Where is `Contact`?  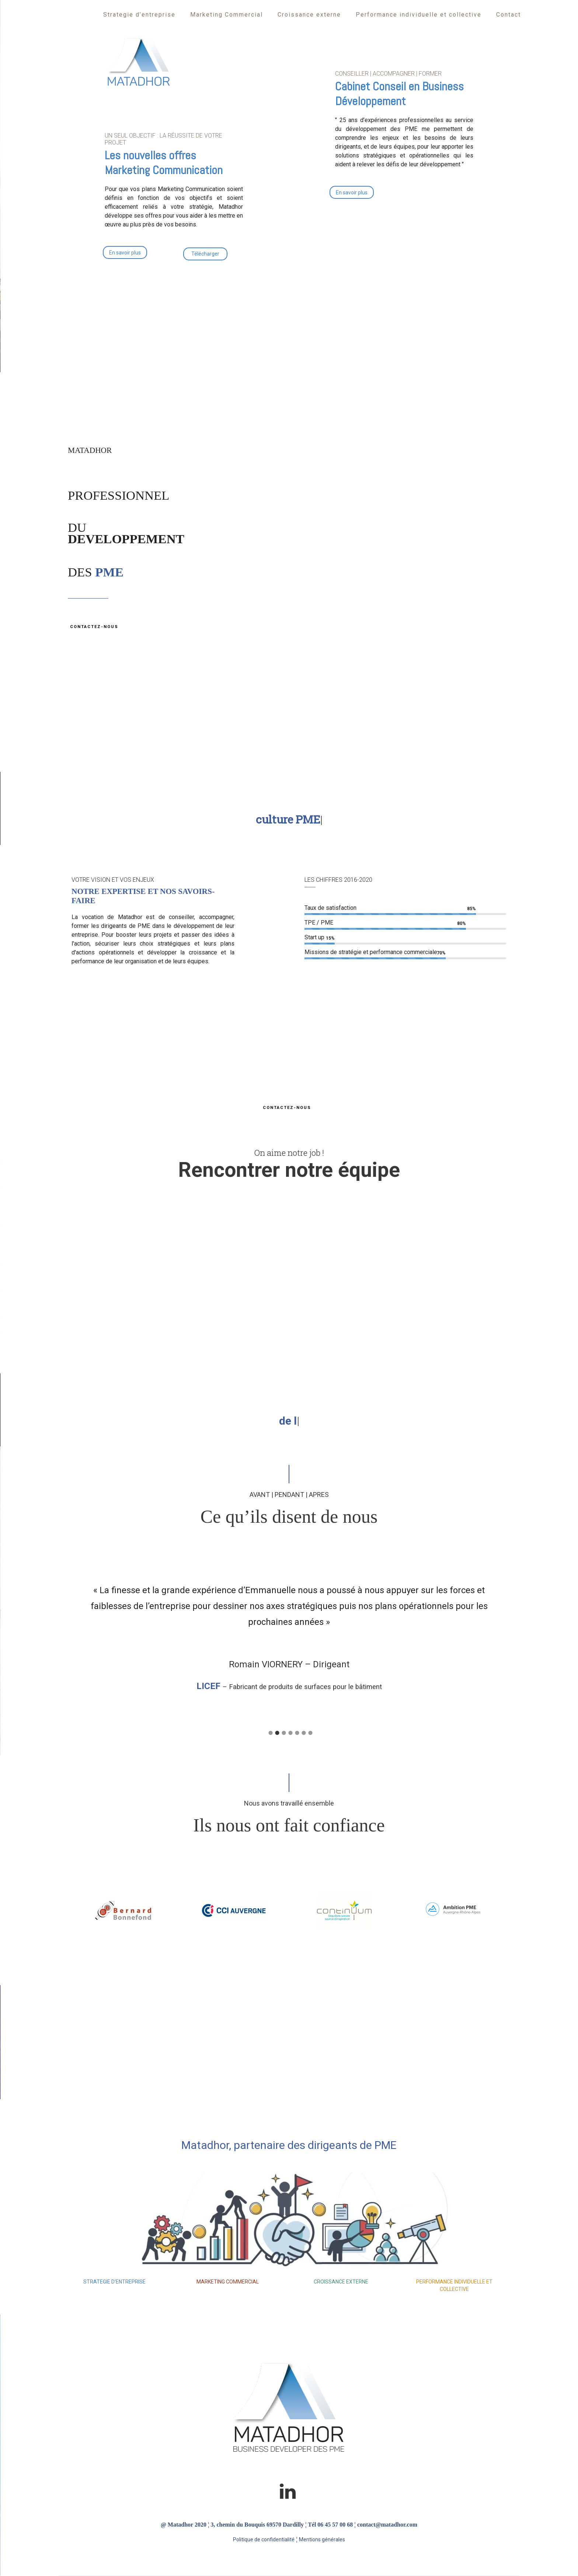 Contact is located at coordinates (508, 14).